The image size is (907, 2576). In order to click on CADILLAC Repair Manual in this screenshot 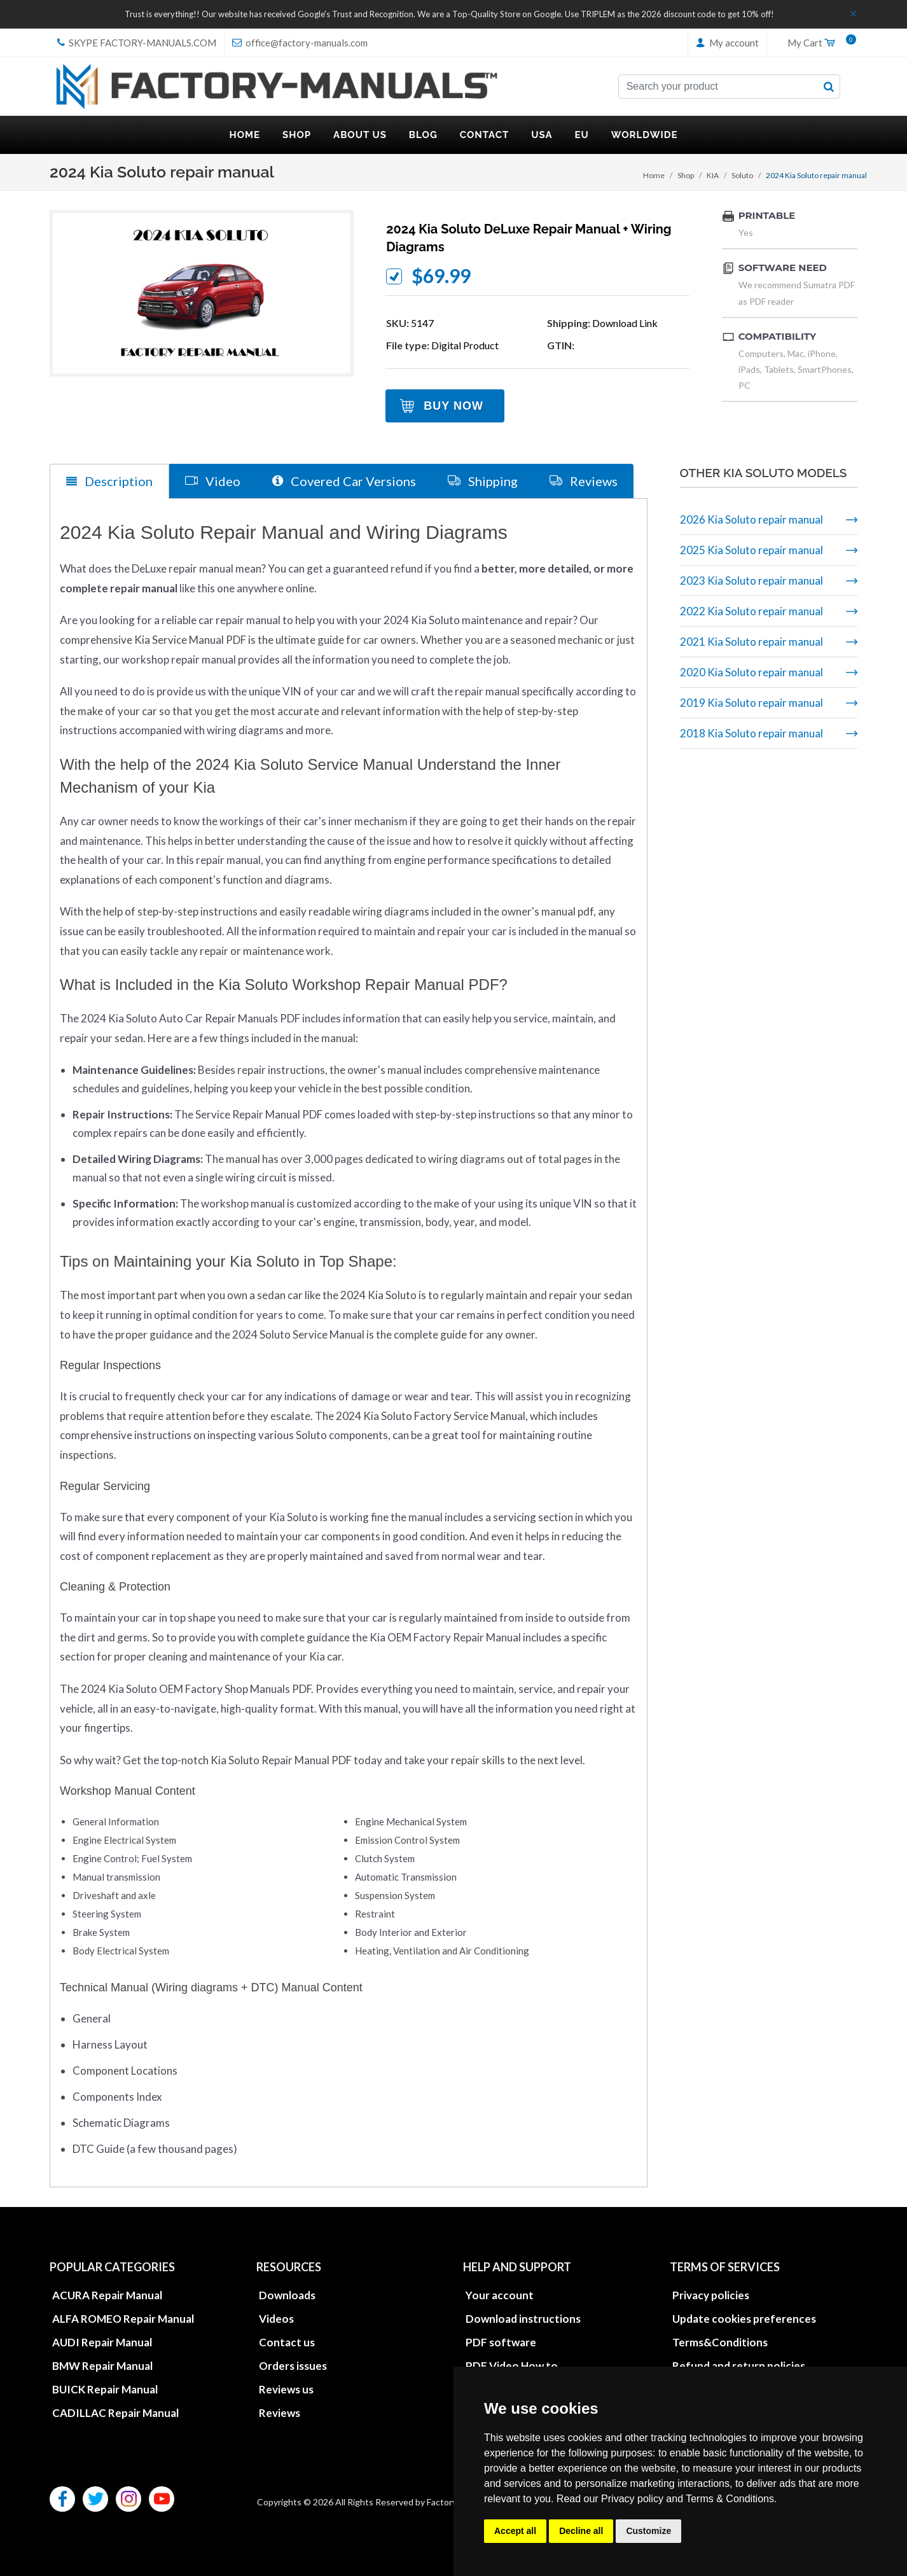, I will do `click(115, 2412)`.